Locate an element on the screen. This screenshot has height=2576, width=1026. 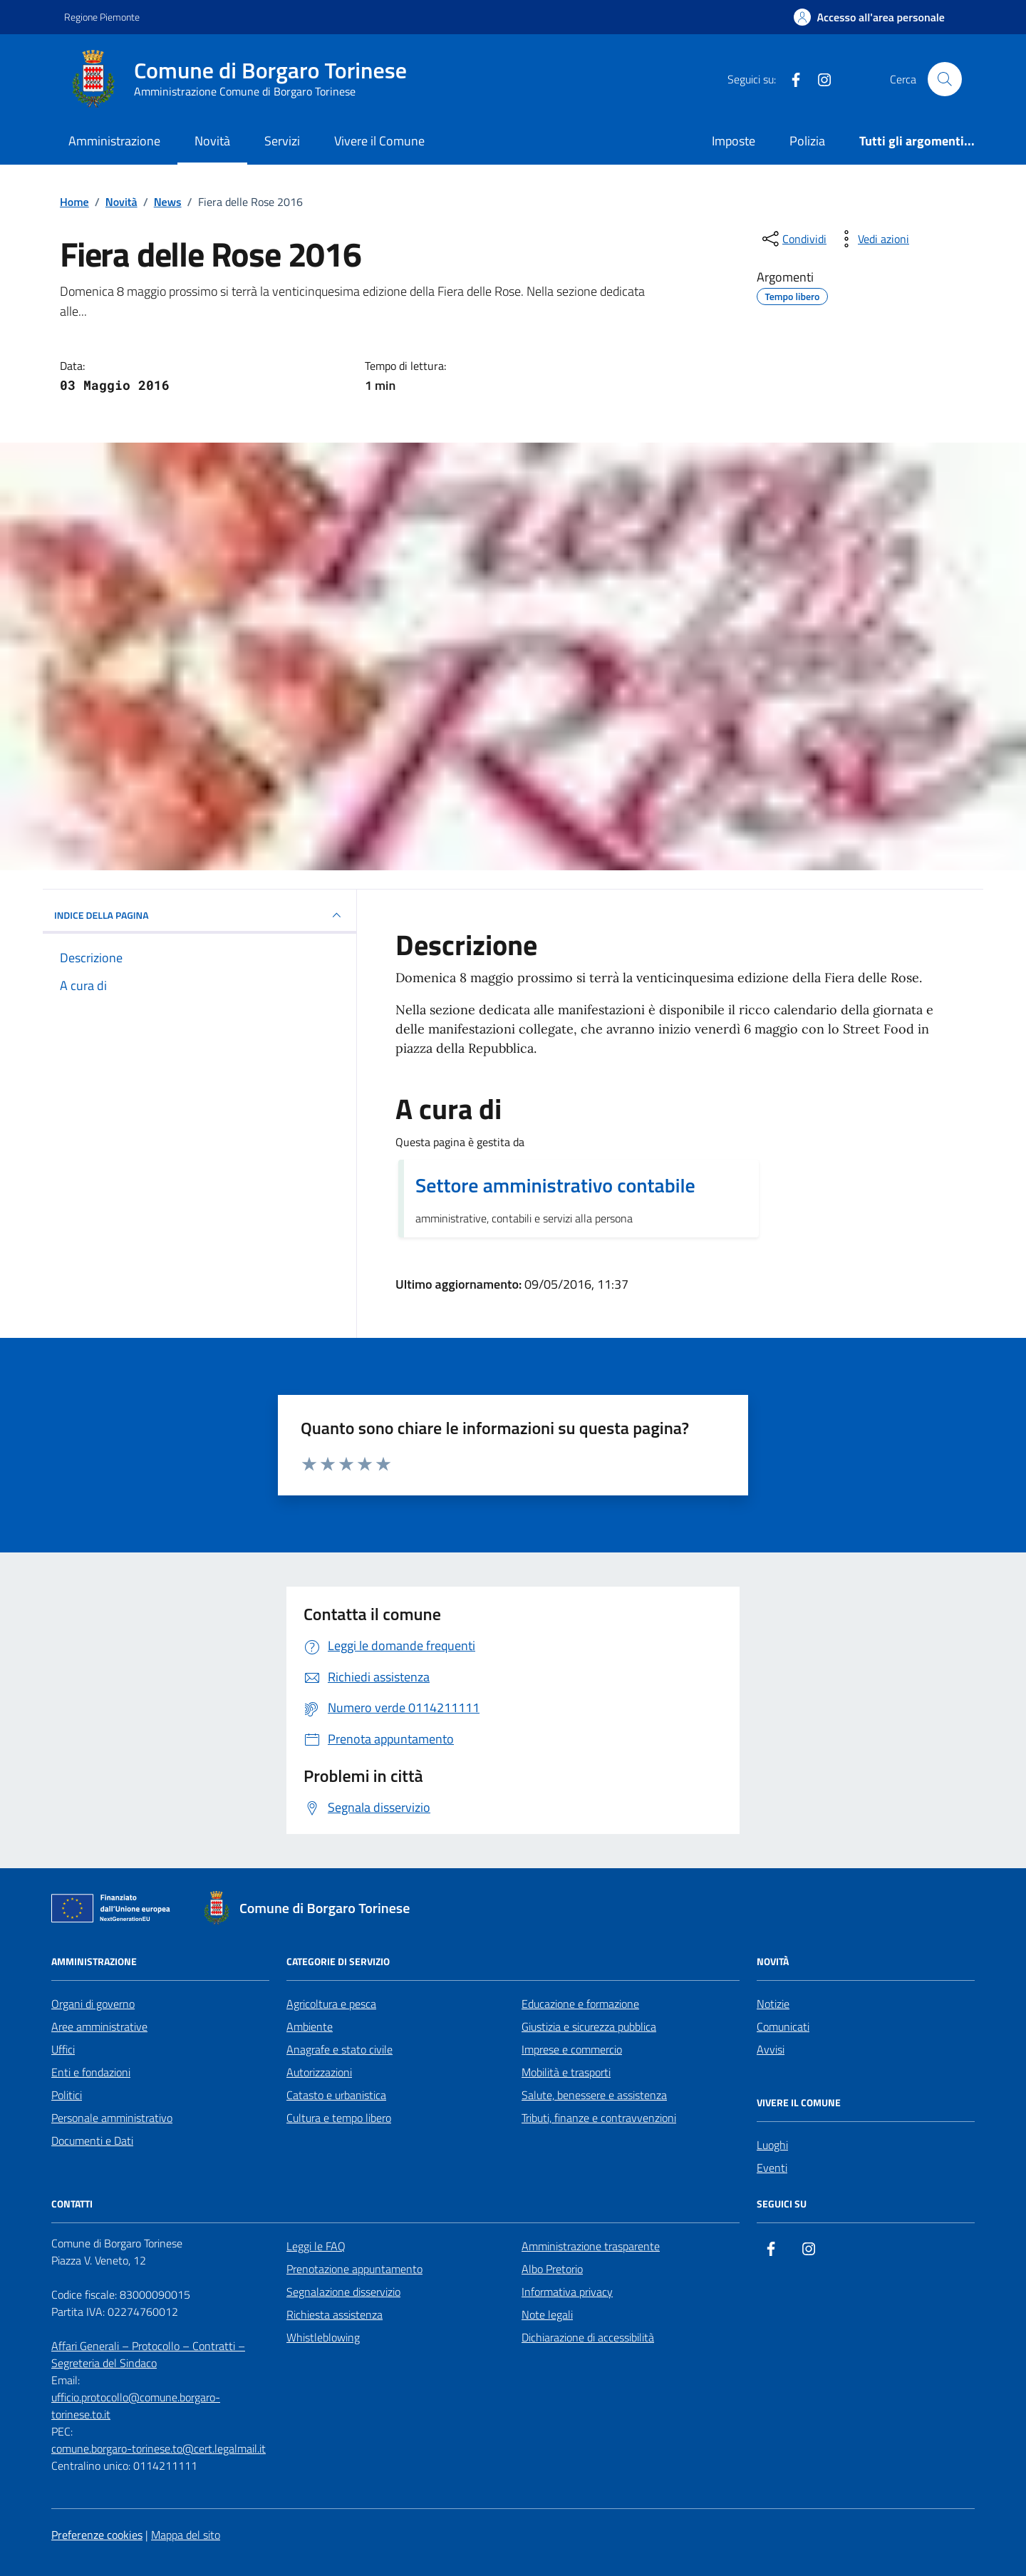
Ambiente is located at coordinates (309, 2026).